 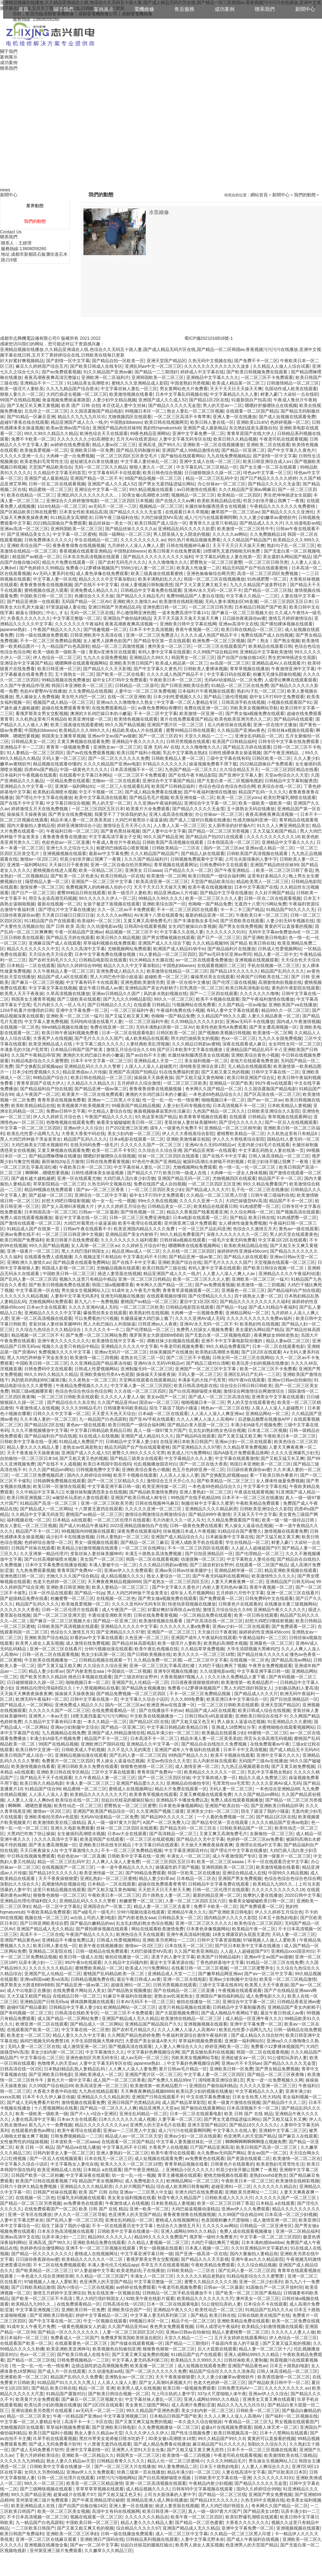 What do you see at coordinates (111, 763) in the screenshot?
I see `久久久久精品国产亚洲av电影` at bounding box center [111, 763].